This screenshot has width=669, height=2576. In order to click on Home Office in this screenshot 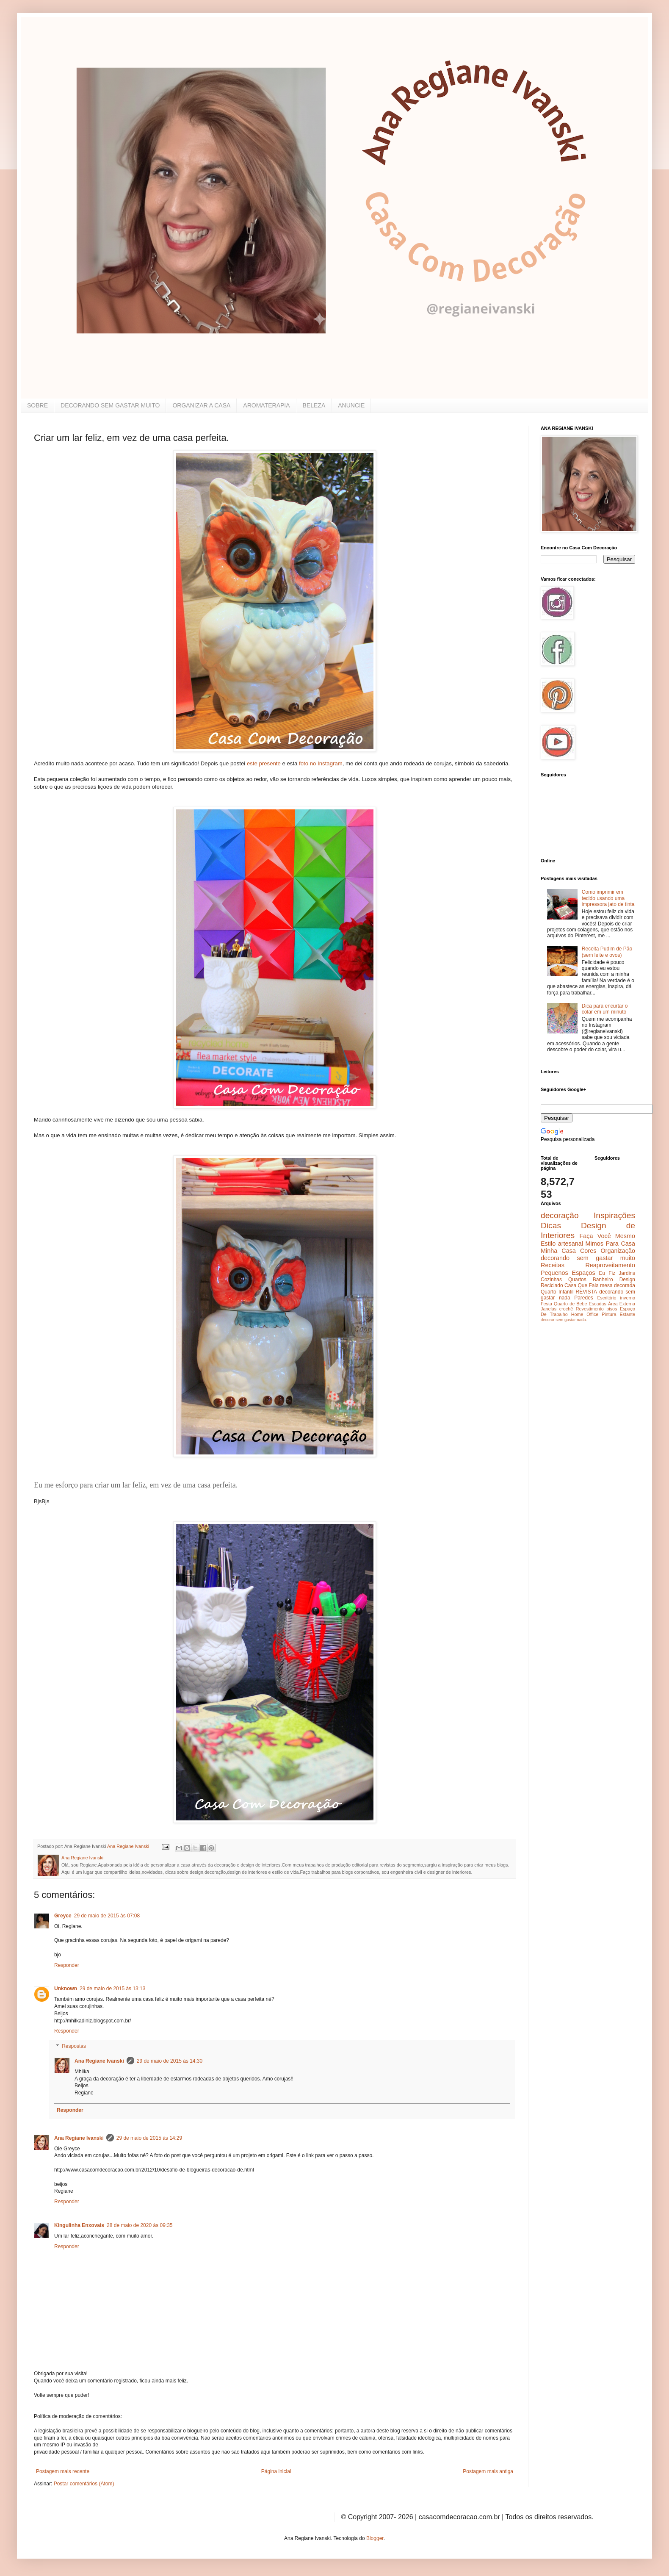, I will do `click(585, 1314)`.